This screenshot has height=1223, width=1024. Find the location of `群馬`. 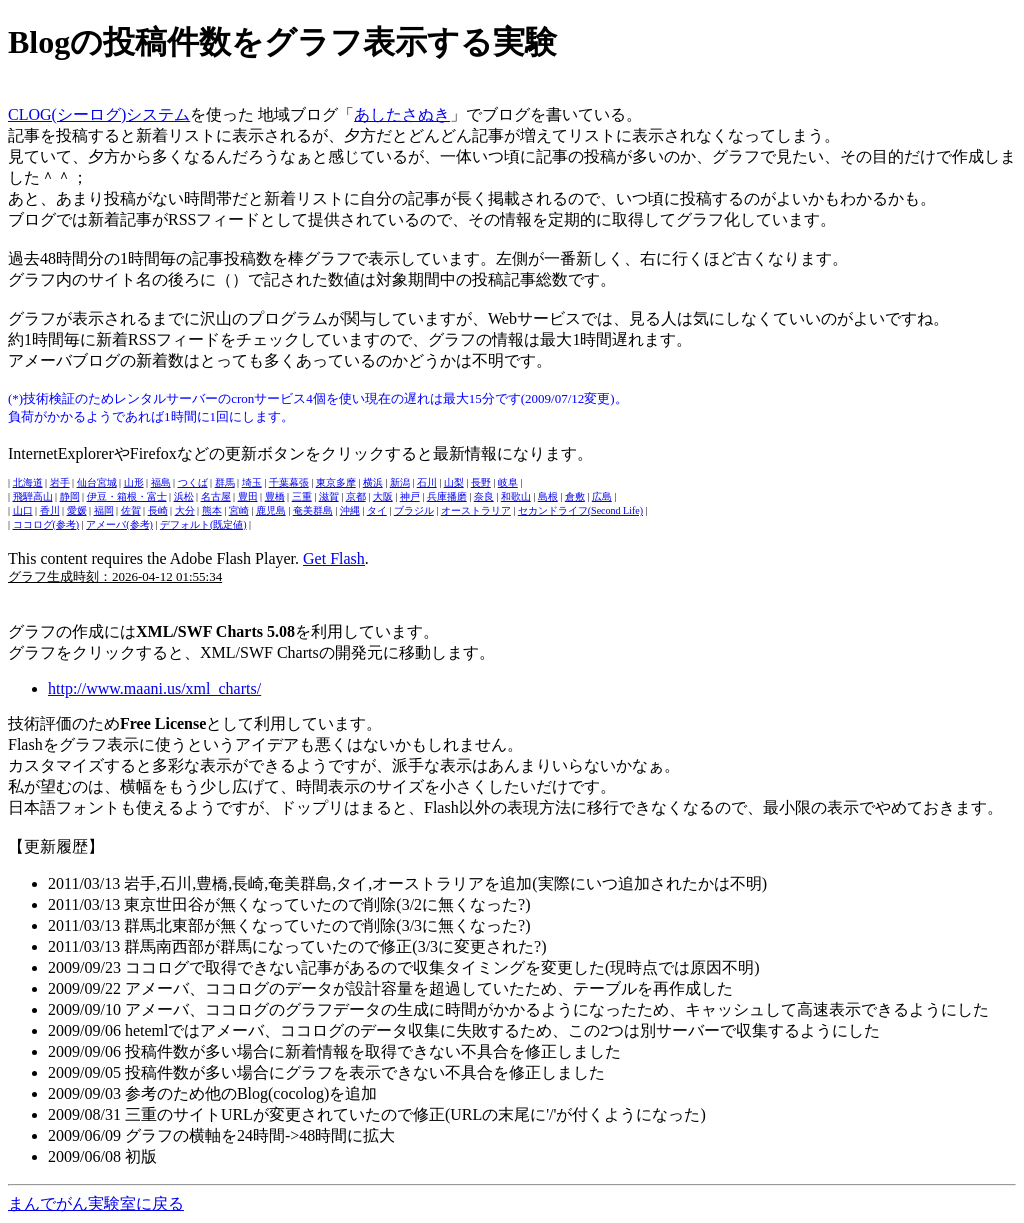

群馬 is located at coordinates (225, 482).